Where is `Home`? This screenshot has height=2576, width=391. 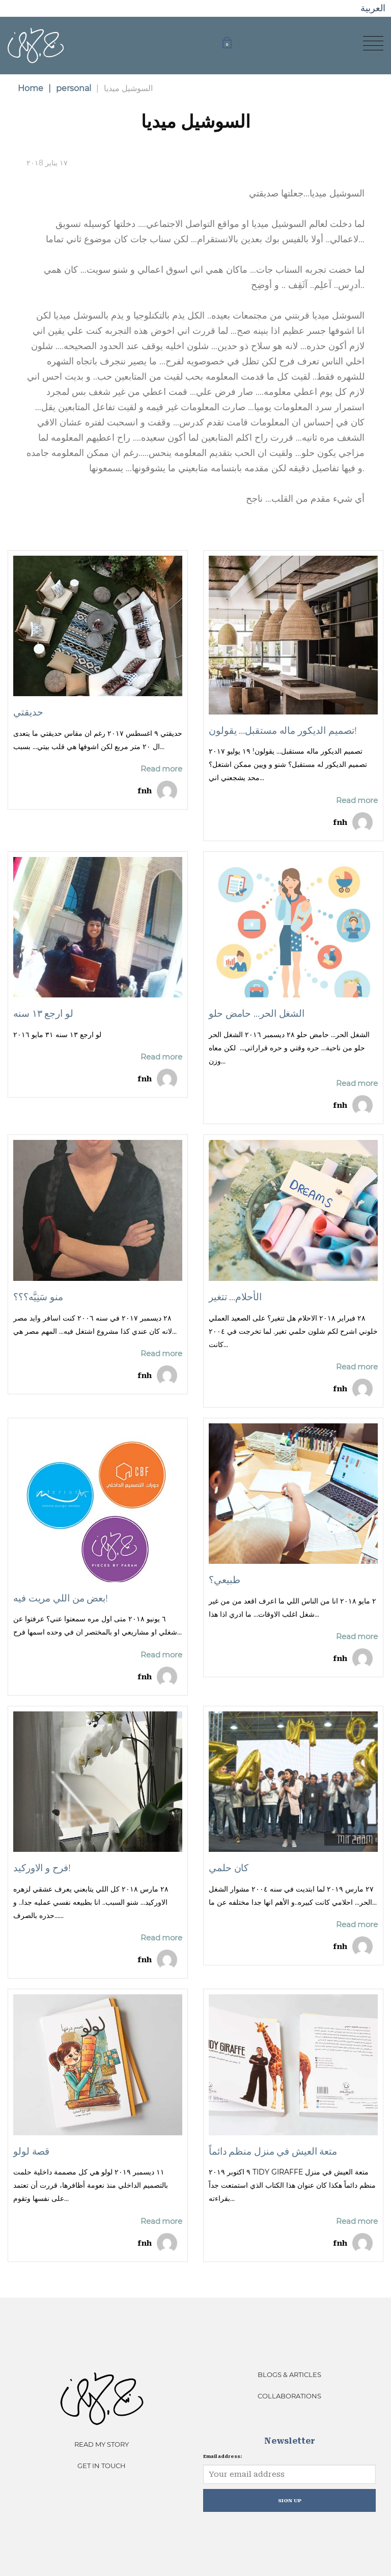
Home is located at coordinates (30, 88).